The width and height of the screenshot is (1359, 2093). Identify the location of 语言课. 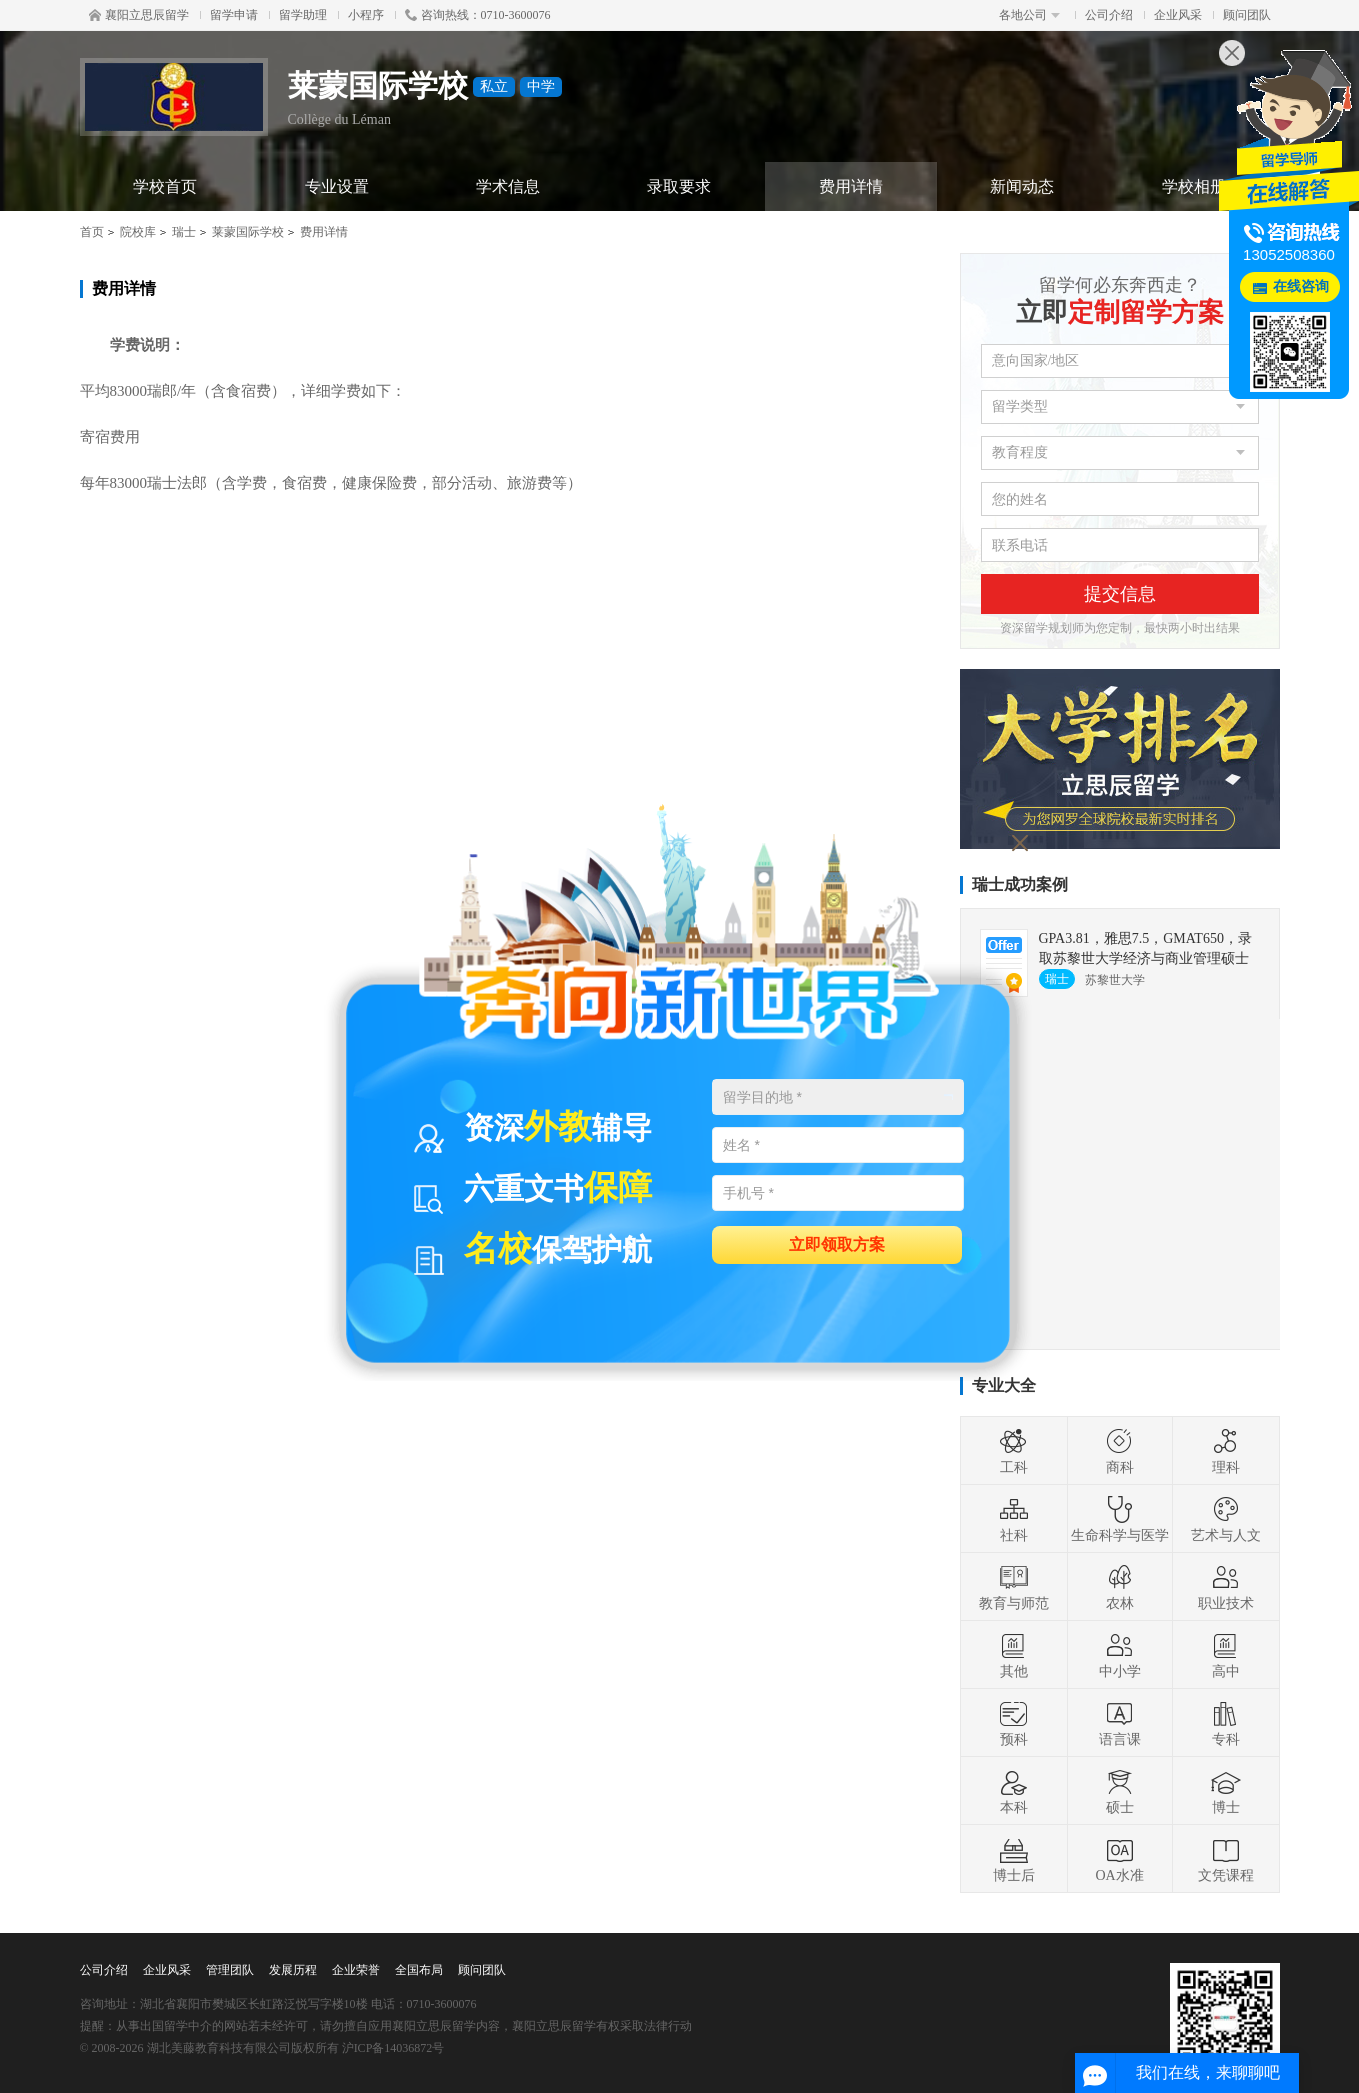
(1120, 1723).